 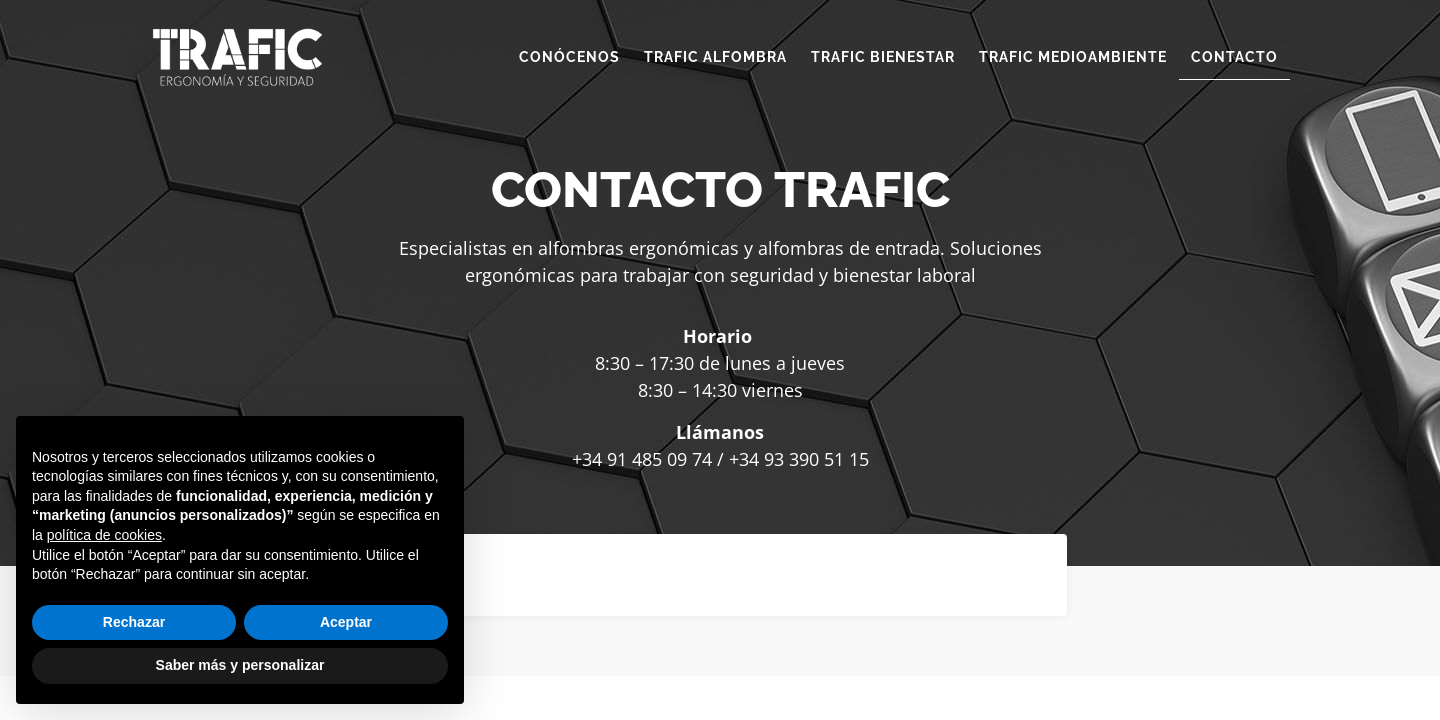 What do you see at coordinates (240, 665) in the screenshot?
I see `Saber más y personalizar [button]` at bounding box center [240, 665].